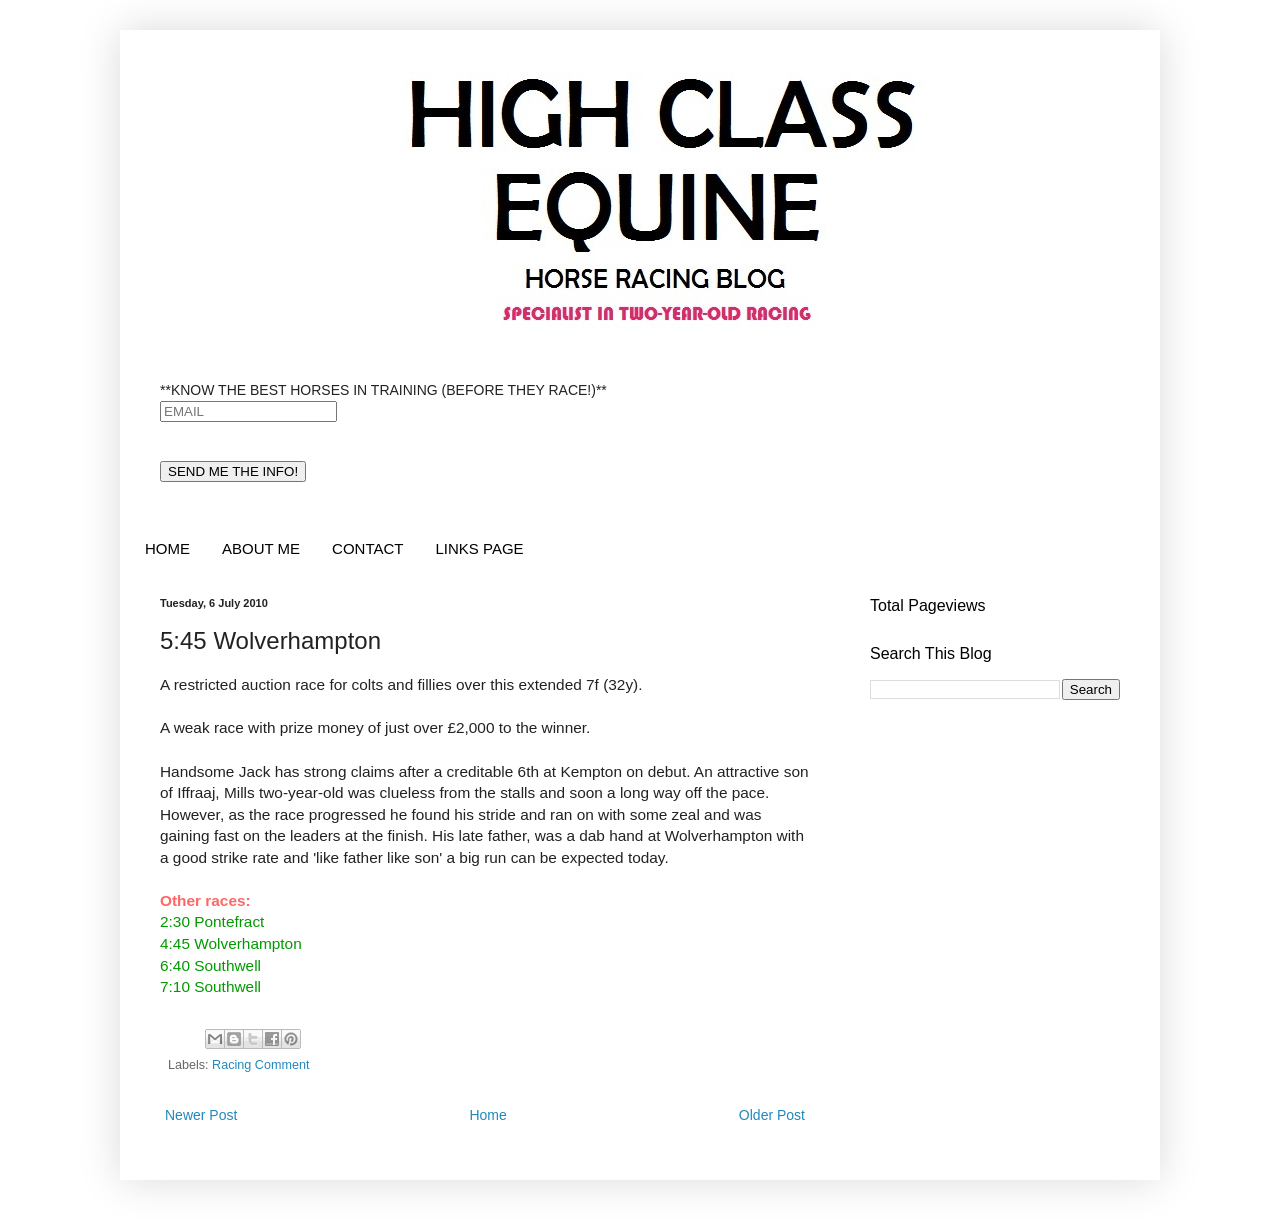  I want to click on CONTACT, so click(367, 548).